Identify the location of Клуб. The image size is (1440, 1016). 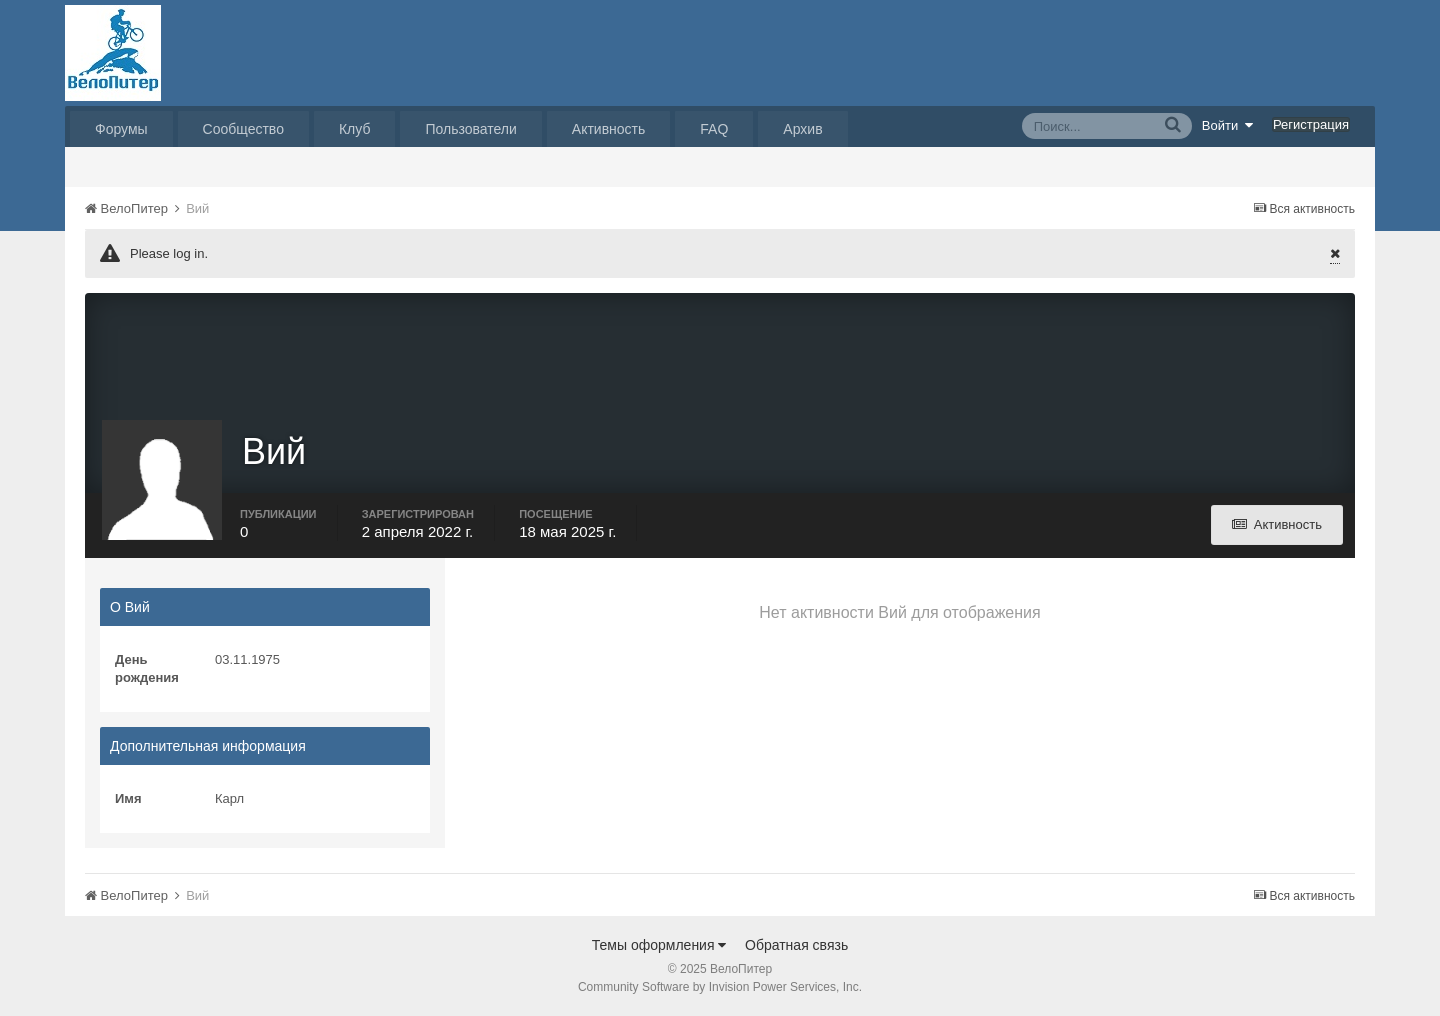
(355, 129).